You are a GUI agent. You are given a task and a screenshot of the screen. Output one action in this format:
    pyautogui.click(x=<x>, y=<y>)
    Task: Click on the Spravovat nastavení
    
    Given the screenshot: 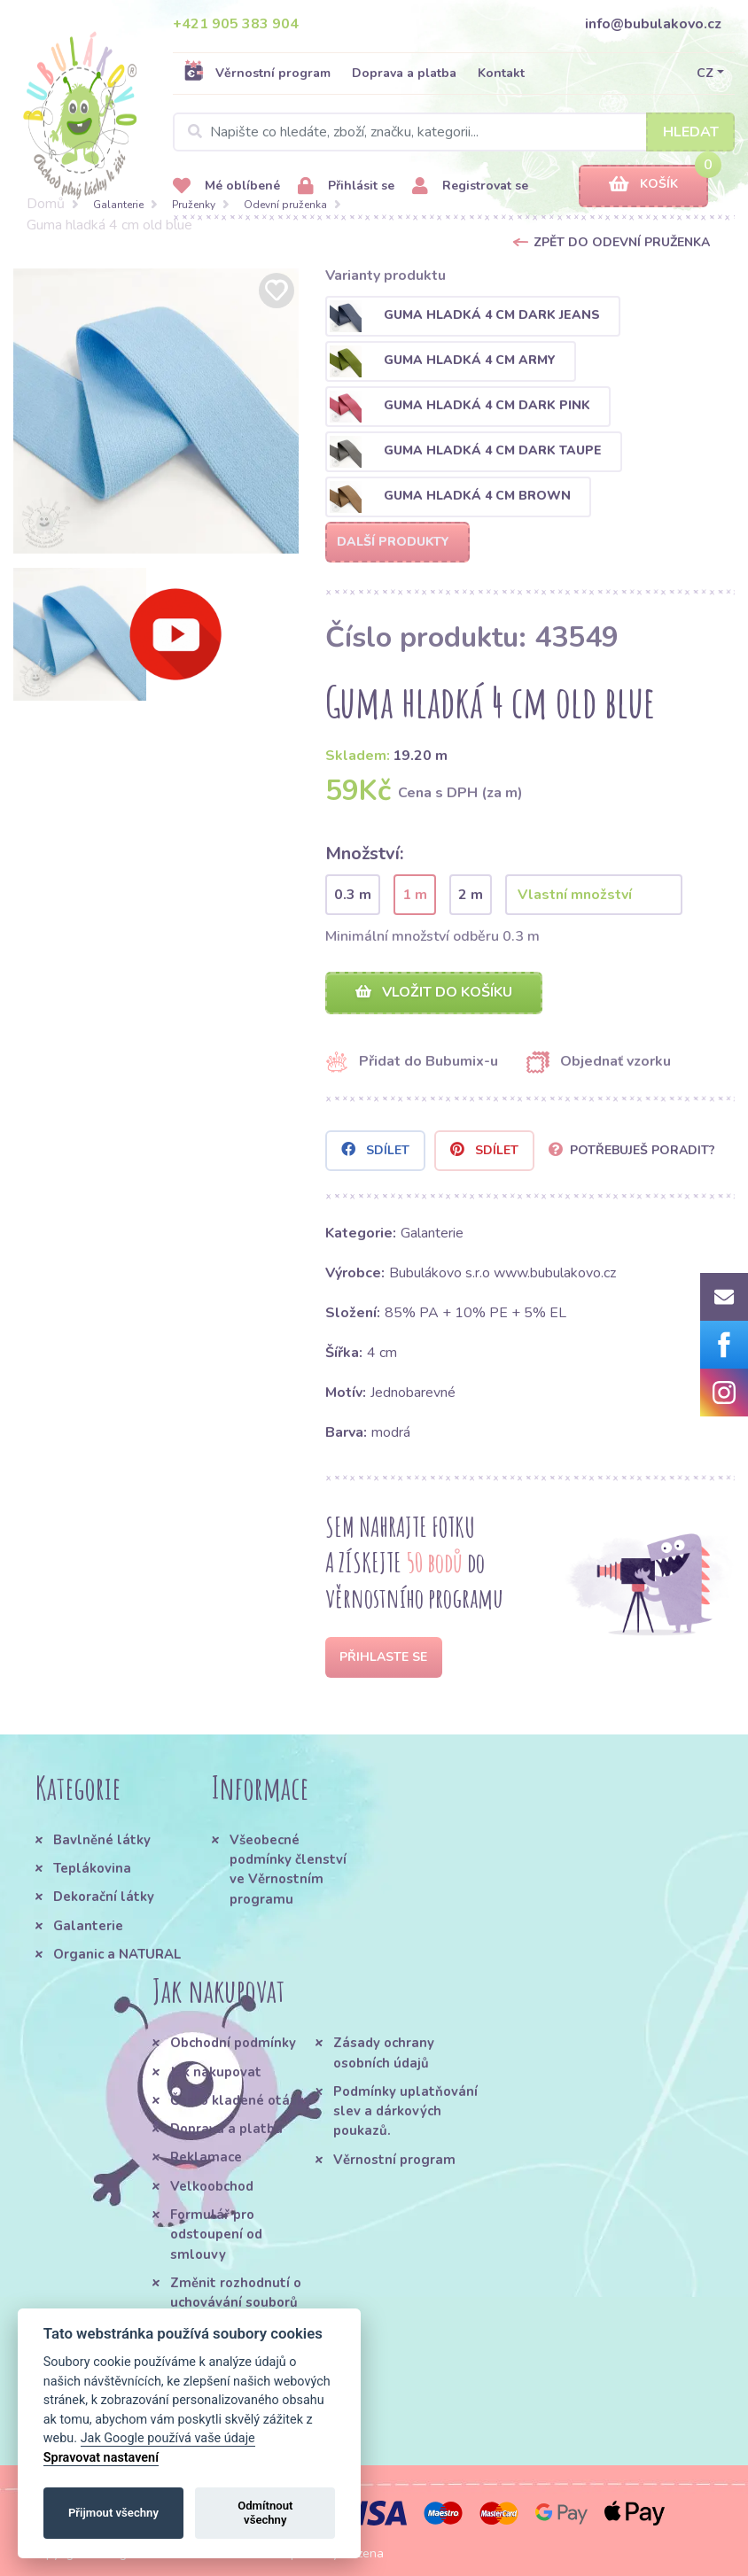 What is the action you would take?
    pyautogui.click(x=101, y=2457)
    